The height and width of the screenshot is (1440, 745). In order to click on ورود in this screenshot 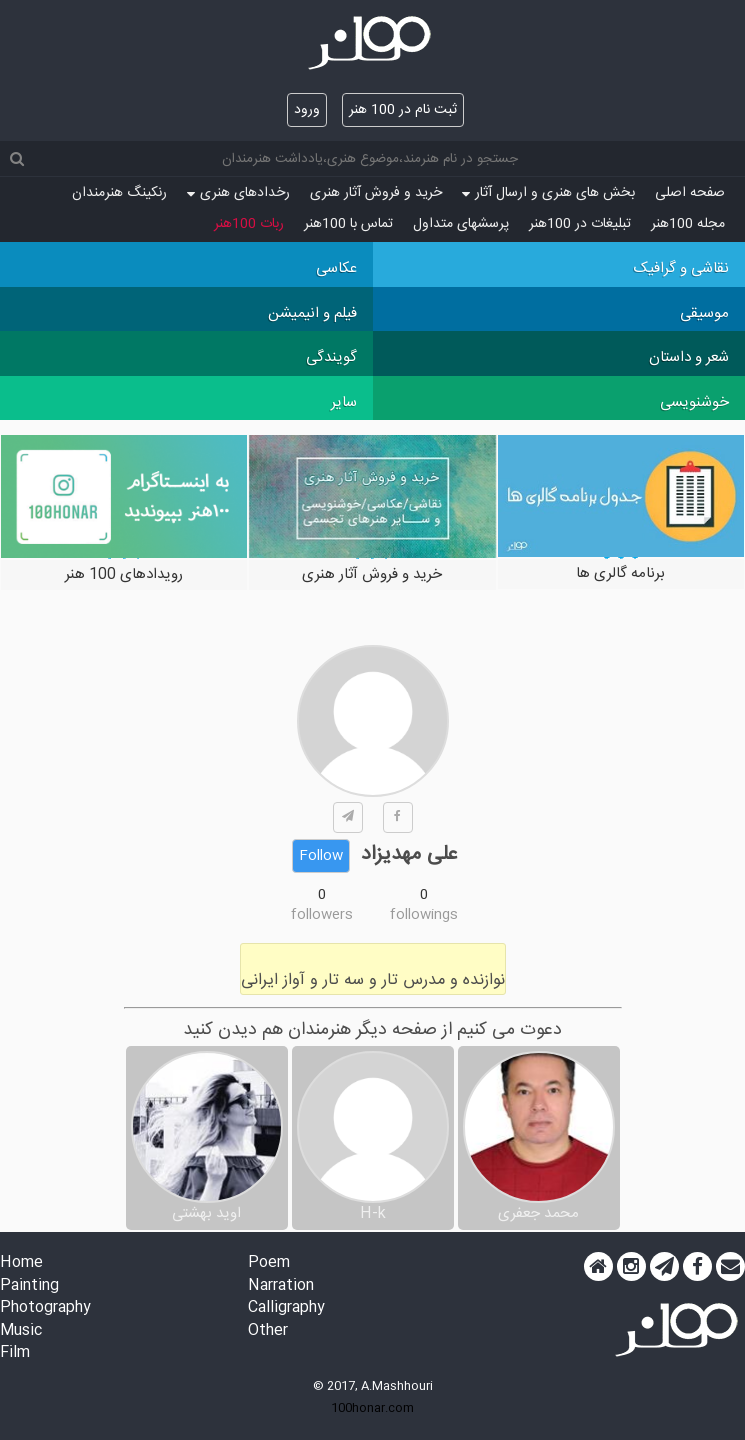, I will do `click(307, 110)`.